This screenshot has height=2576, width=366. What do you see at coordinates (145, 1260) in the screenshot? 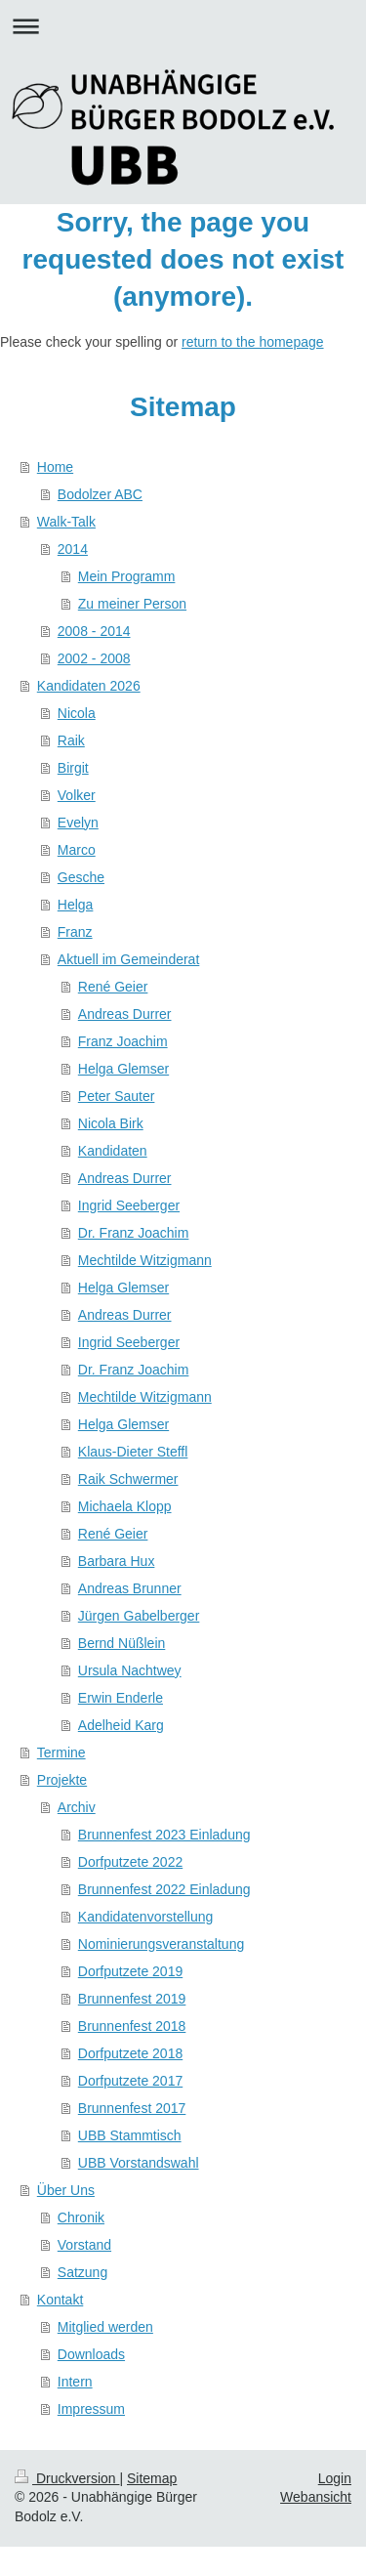
I see `Mechtilde Witzigmann` at bounding box center [145, 1260].